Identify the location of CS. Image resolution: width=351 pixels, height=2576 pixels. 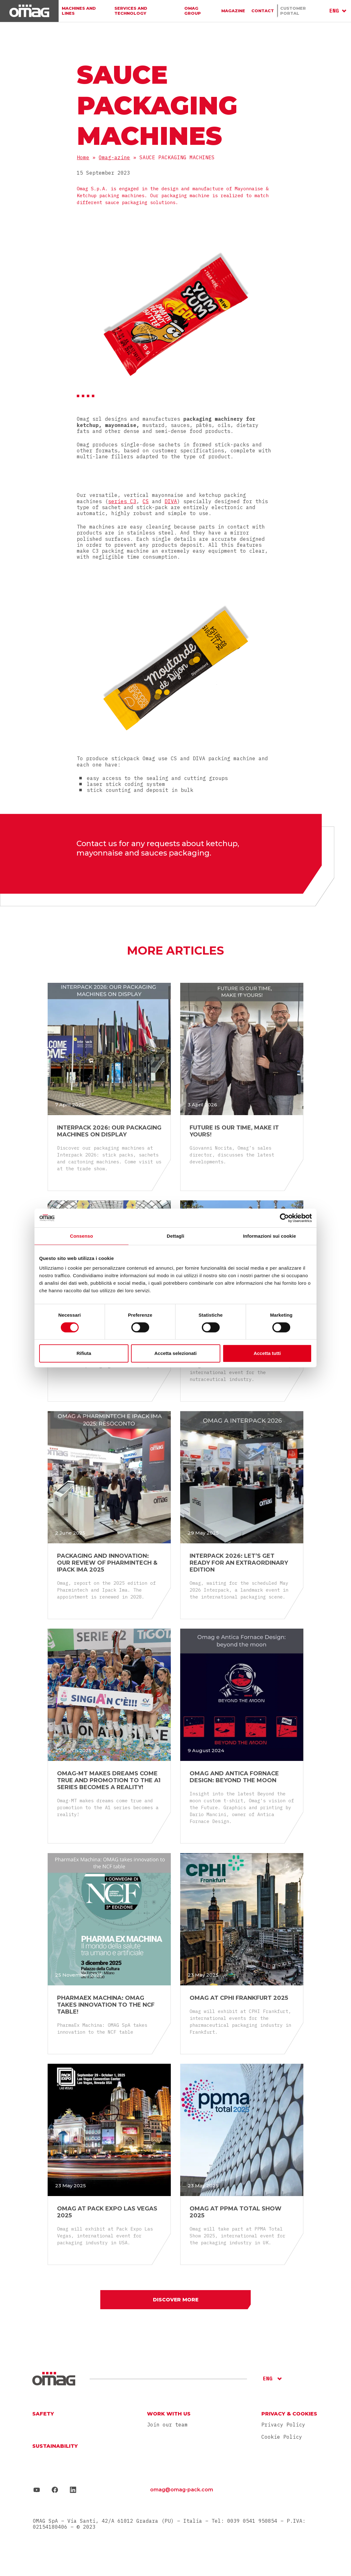
(146, 501).